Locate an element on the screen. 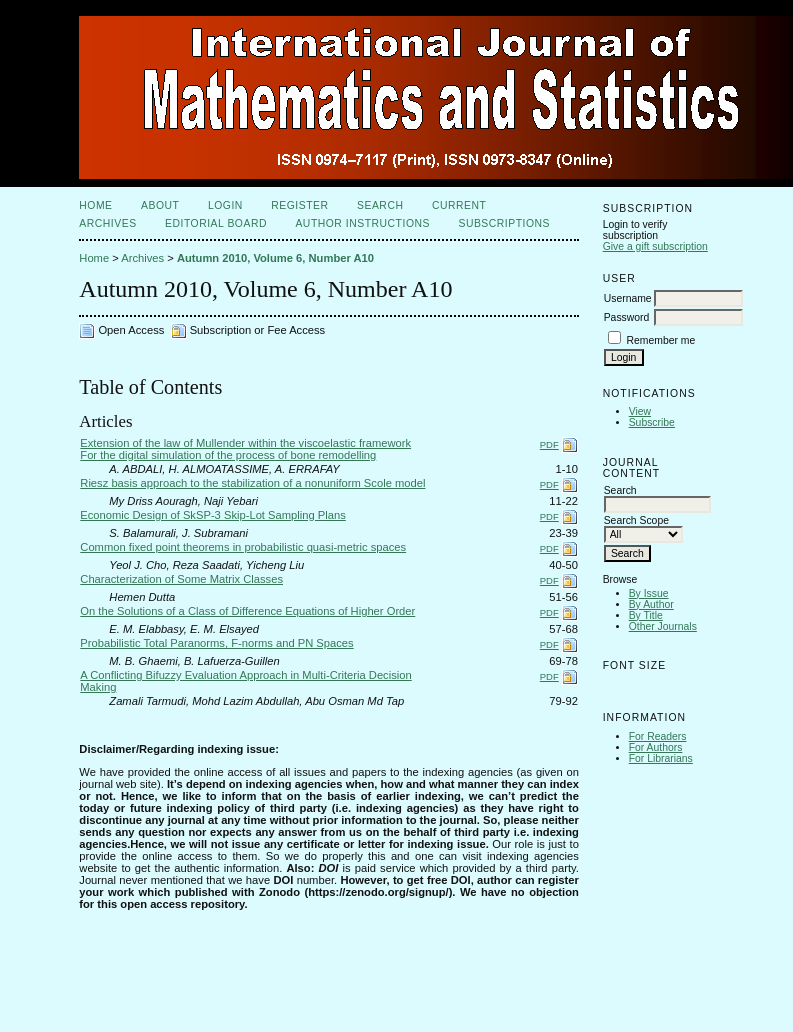  Give a gift subscription is located at coordinates (655, 246).